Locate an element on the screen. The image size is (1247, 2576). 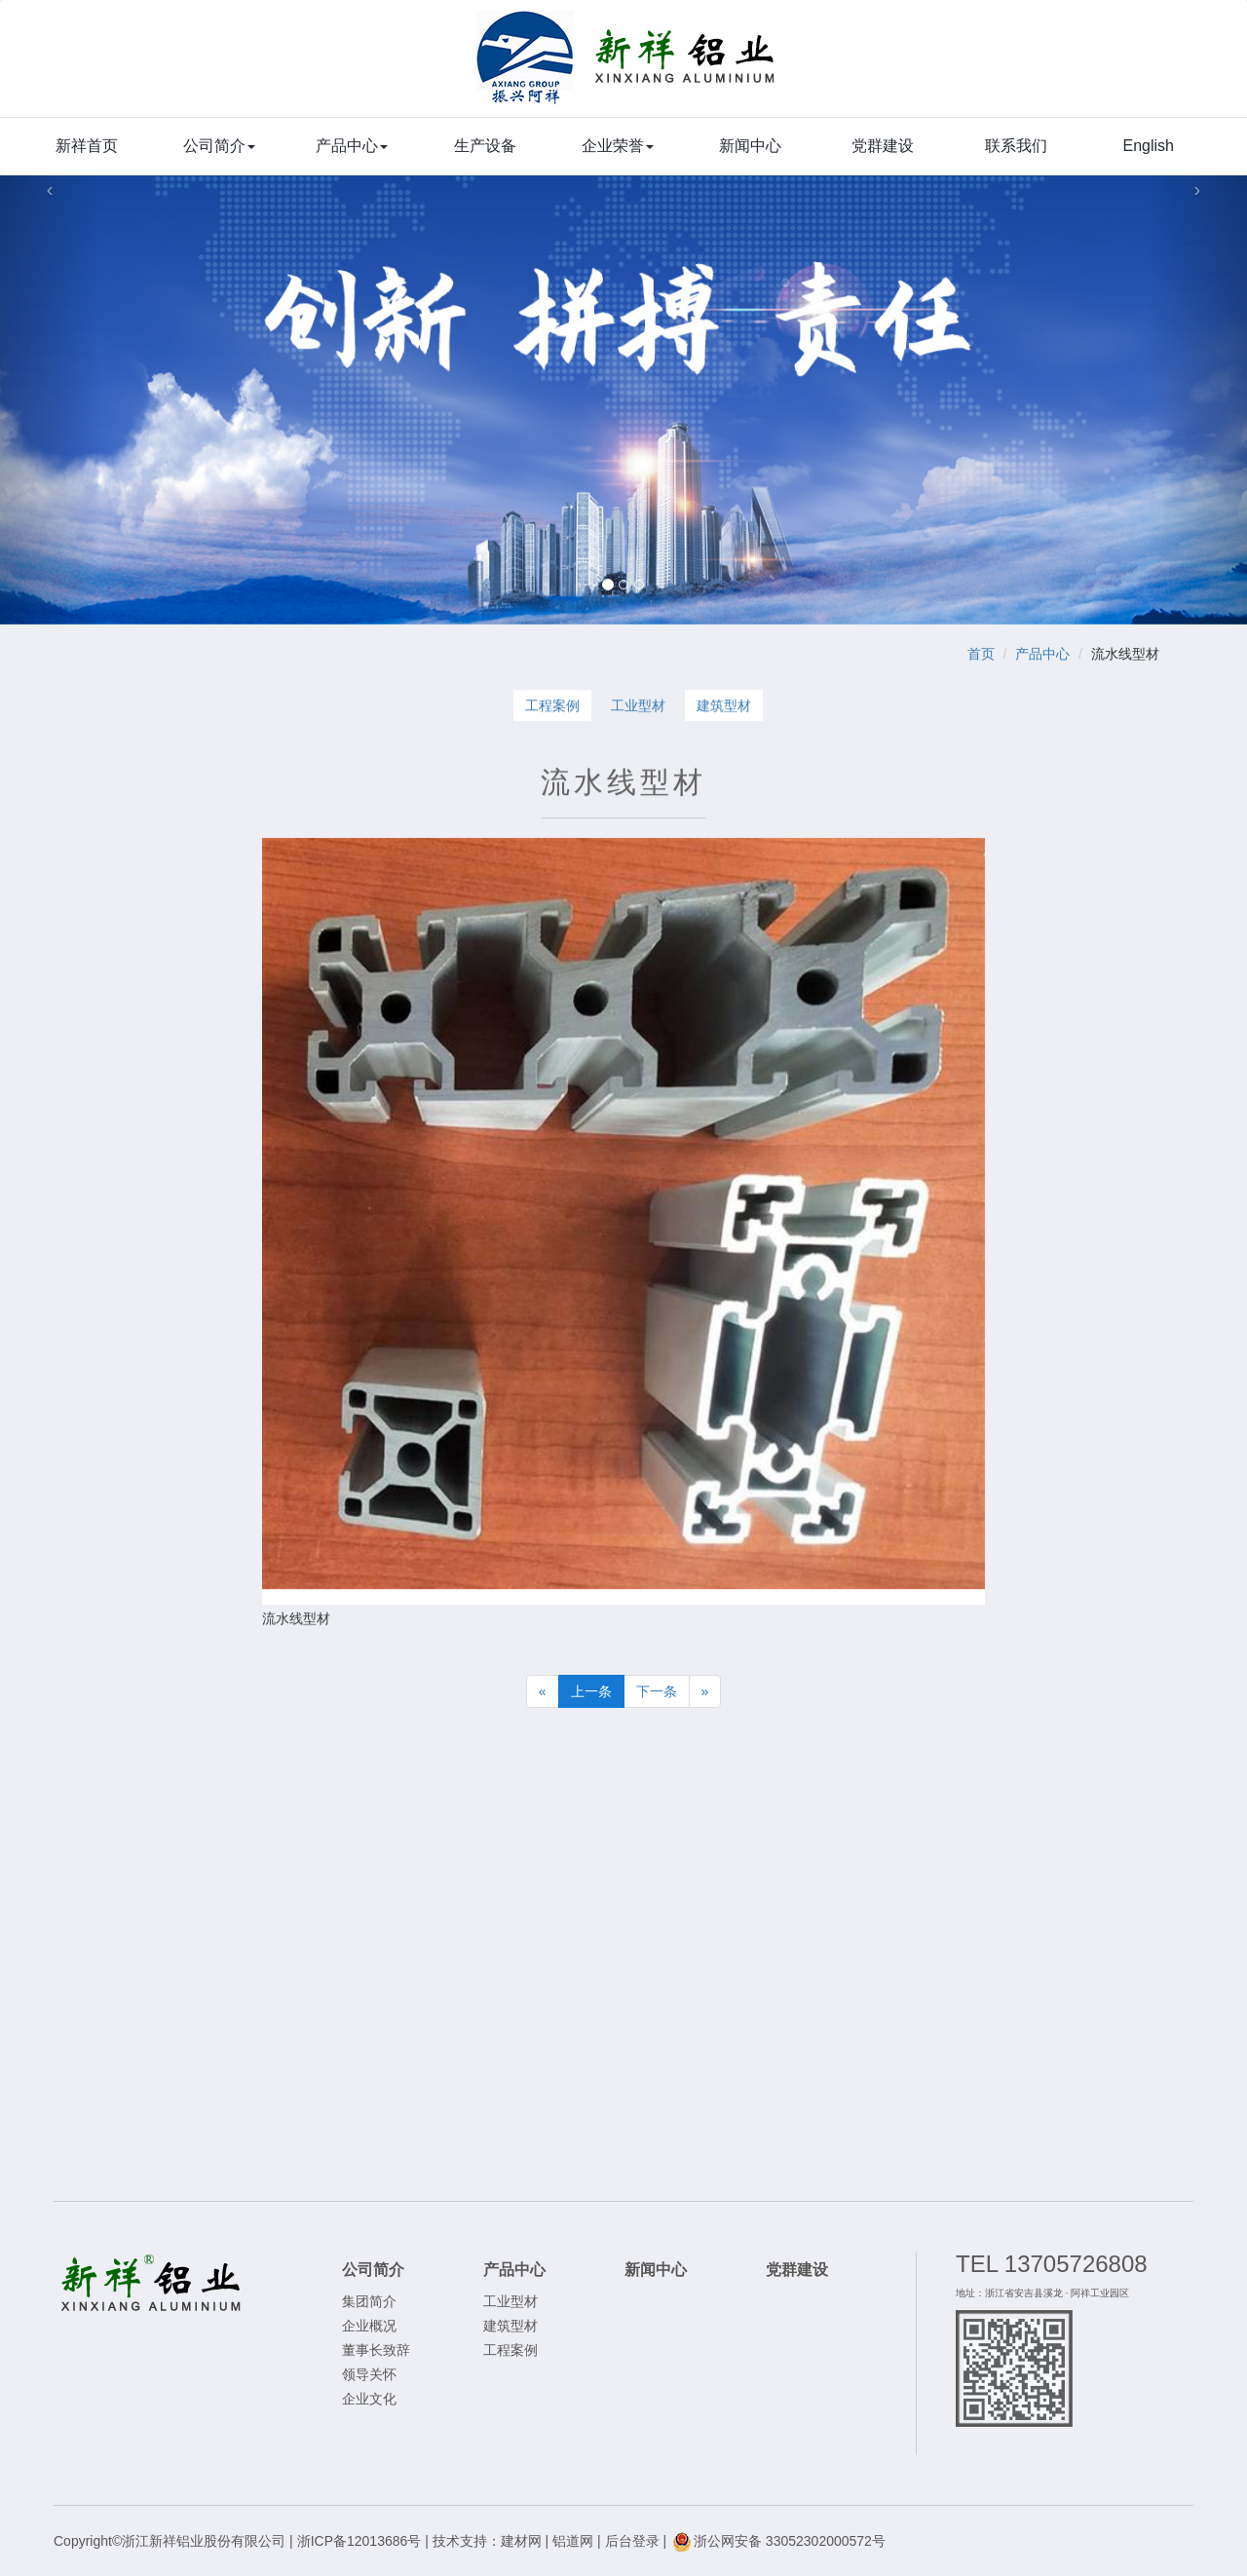
后台登录 is located at coordinates (632, 2541).